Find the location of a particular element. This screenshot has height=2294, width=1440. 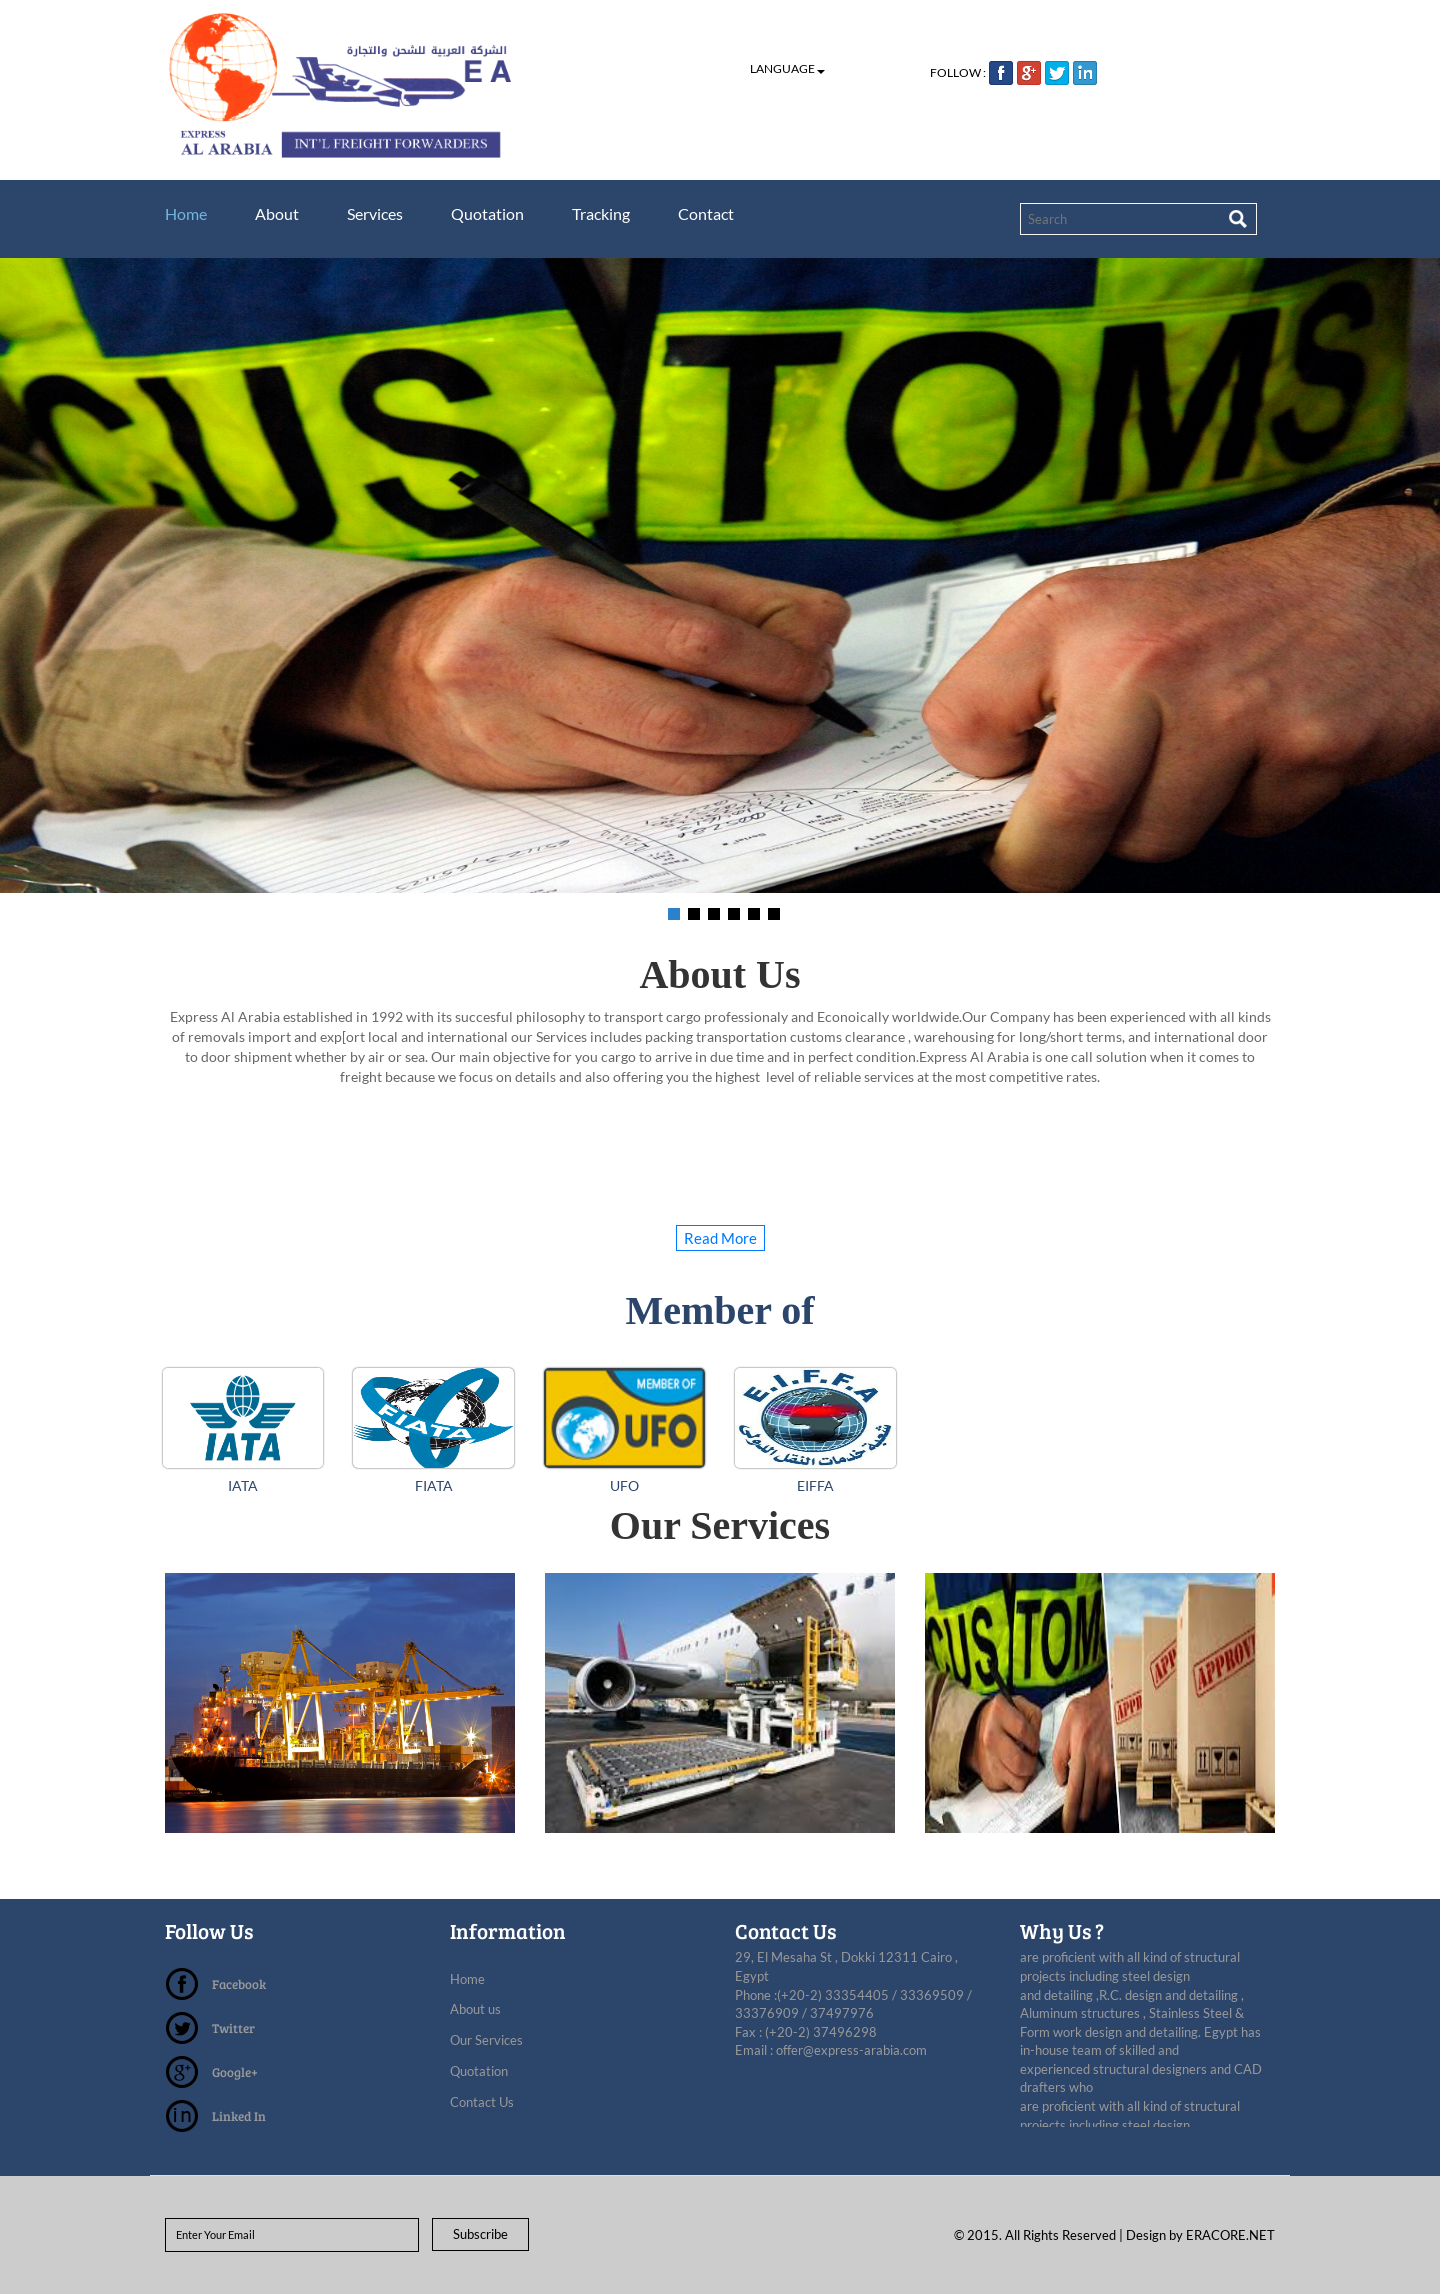

UFO is located at coordinates (624, 1485).